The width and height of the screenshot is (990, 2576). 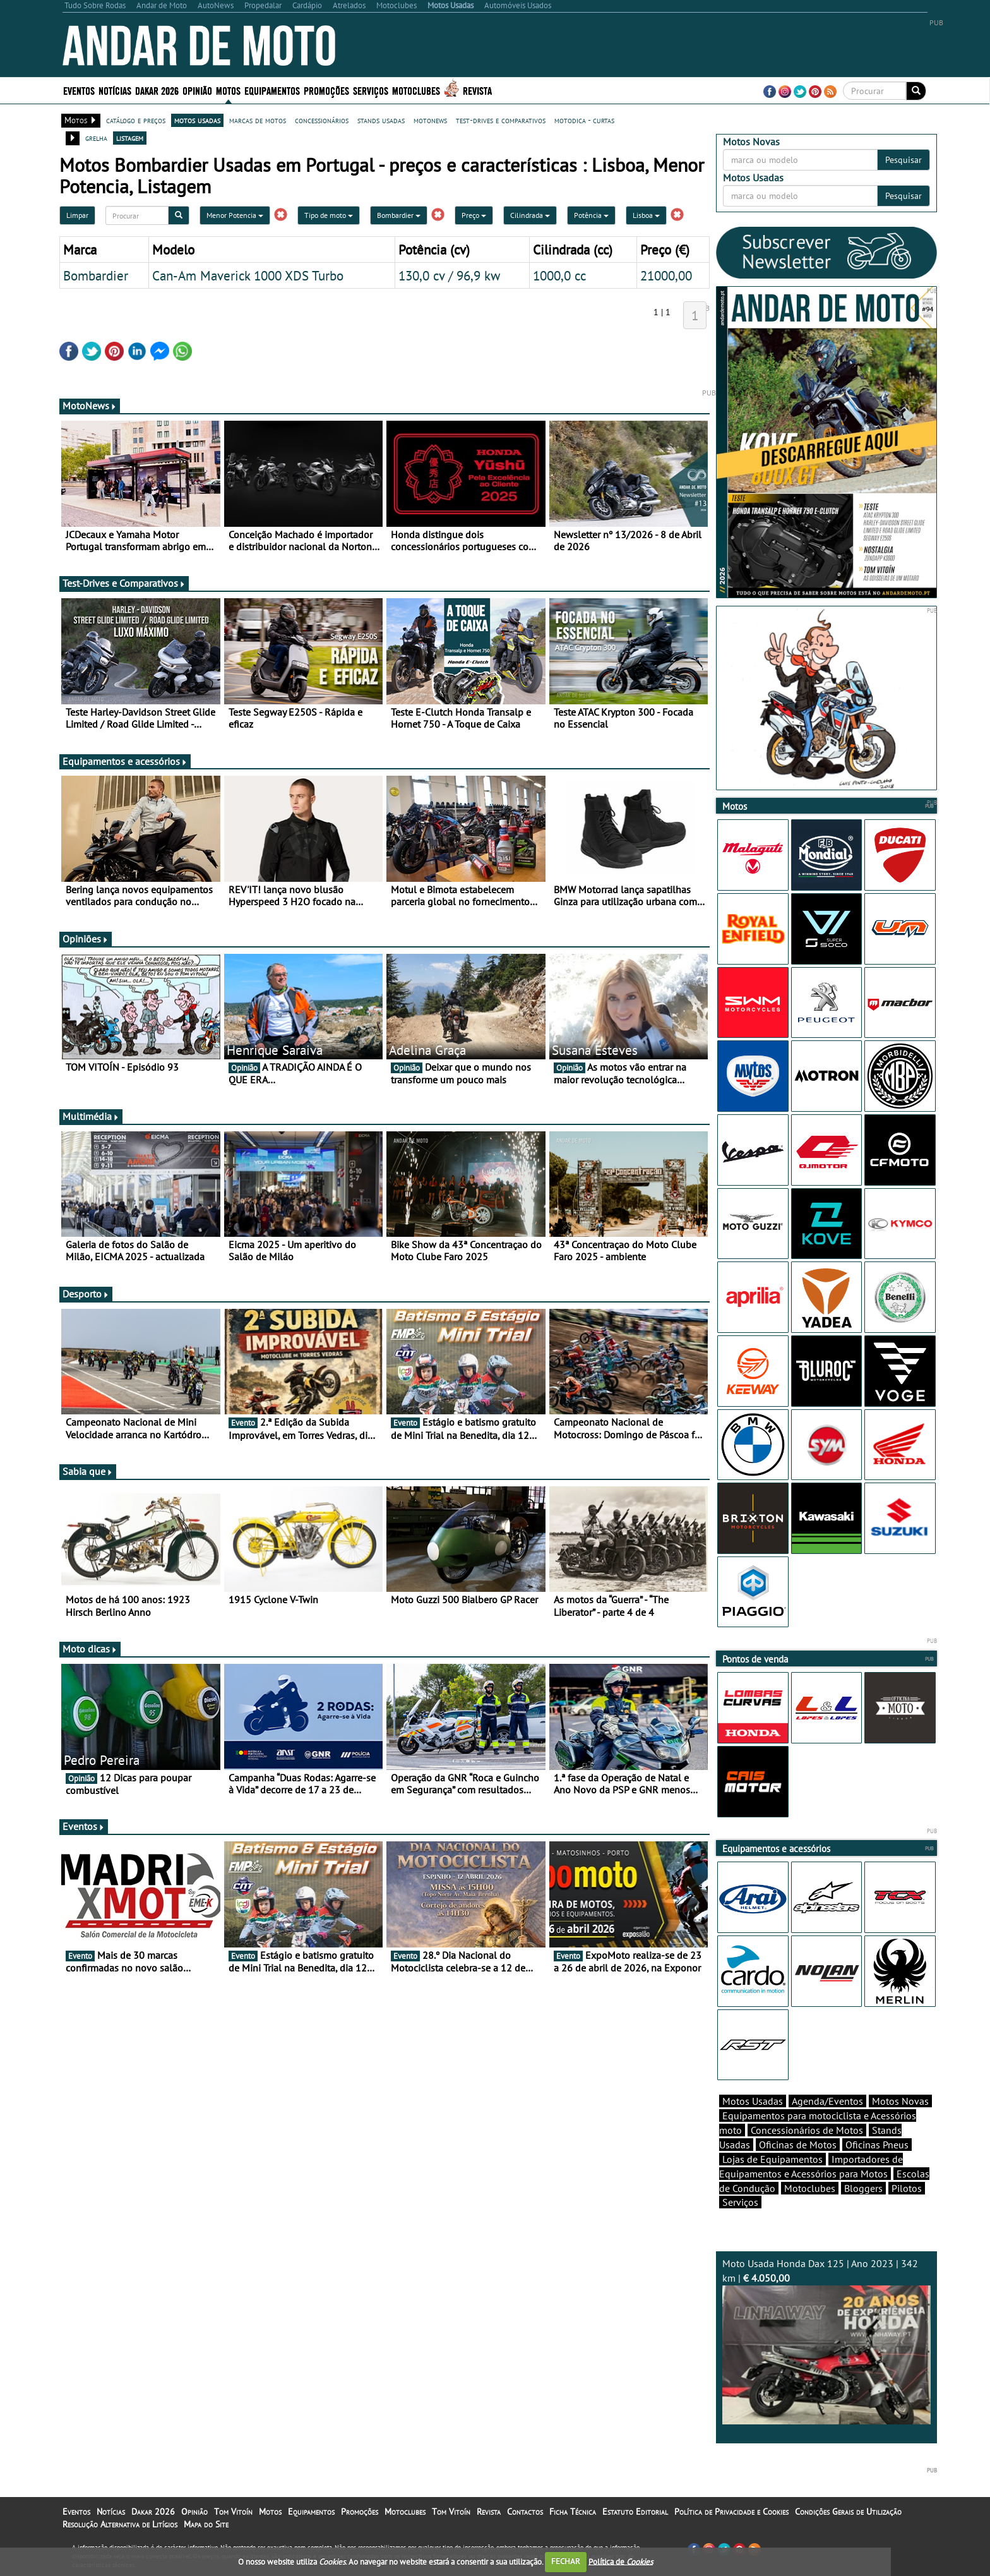 I want to click on Tipo de moto, so click(x=328, y=215).